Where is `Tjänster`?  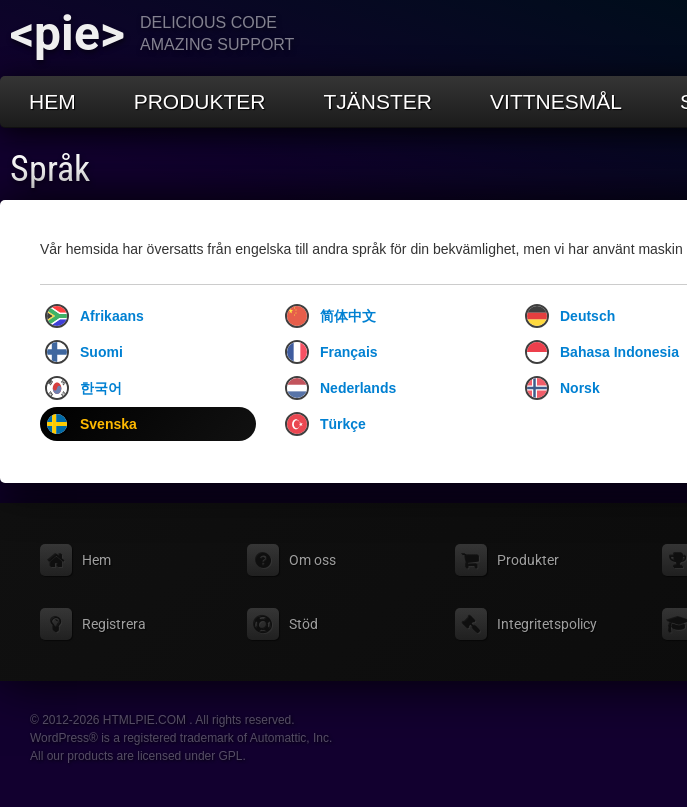
Tjänster is located at coordinates (378, 101).